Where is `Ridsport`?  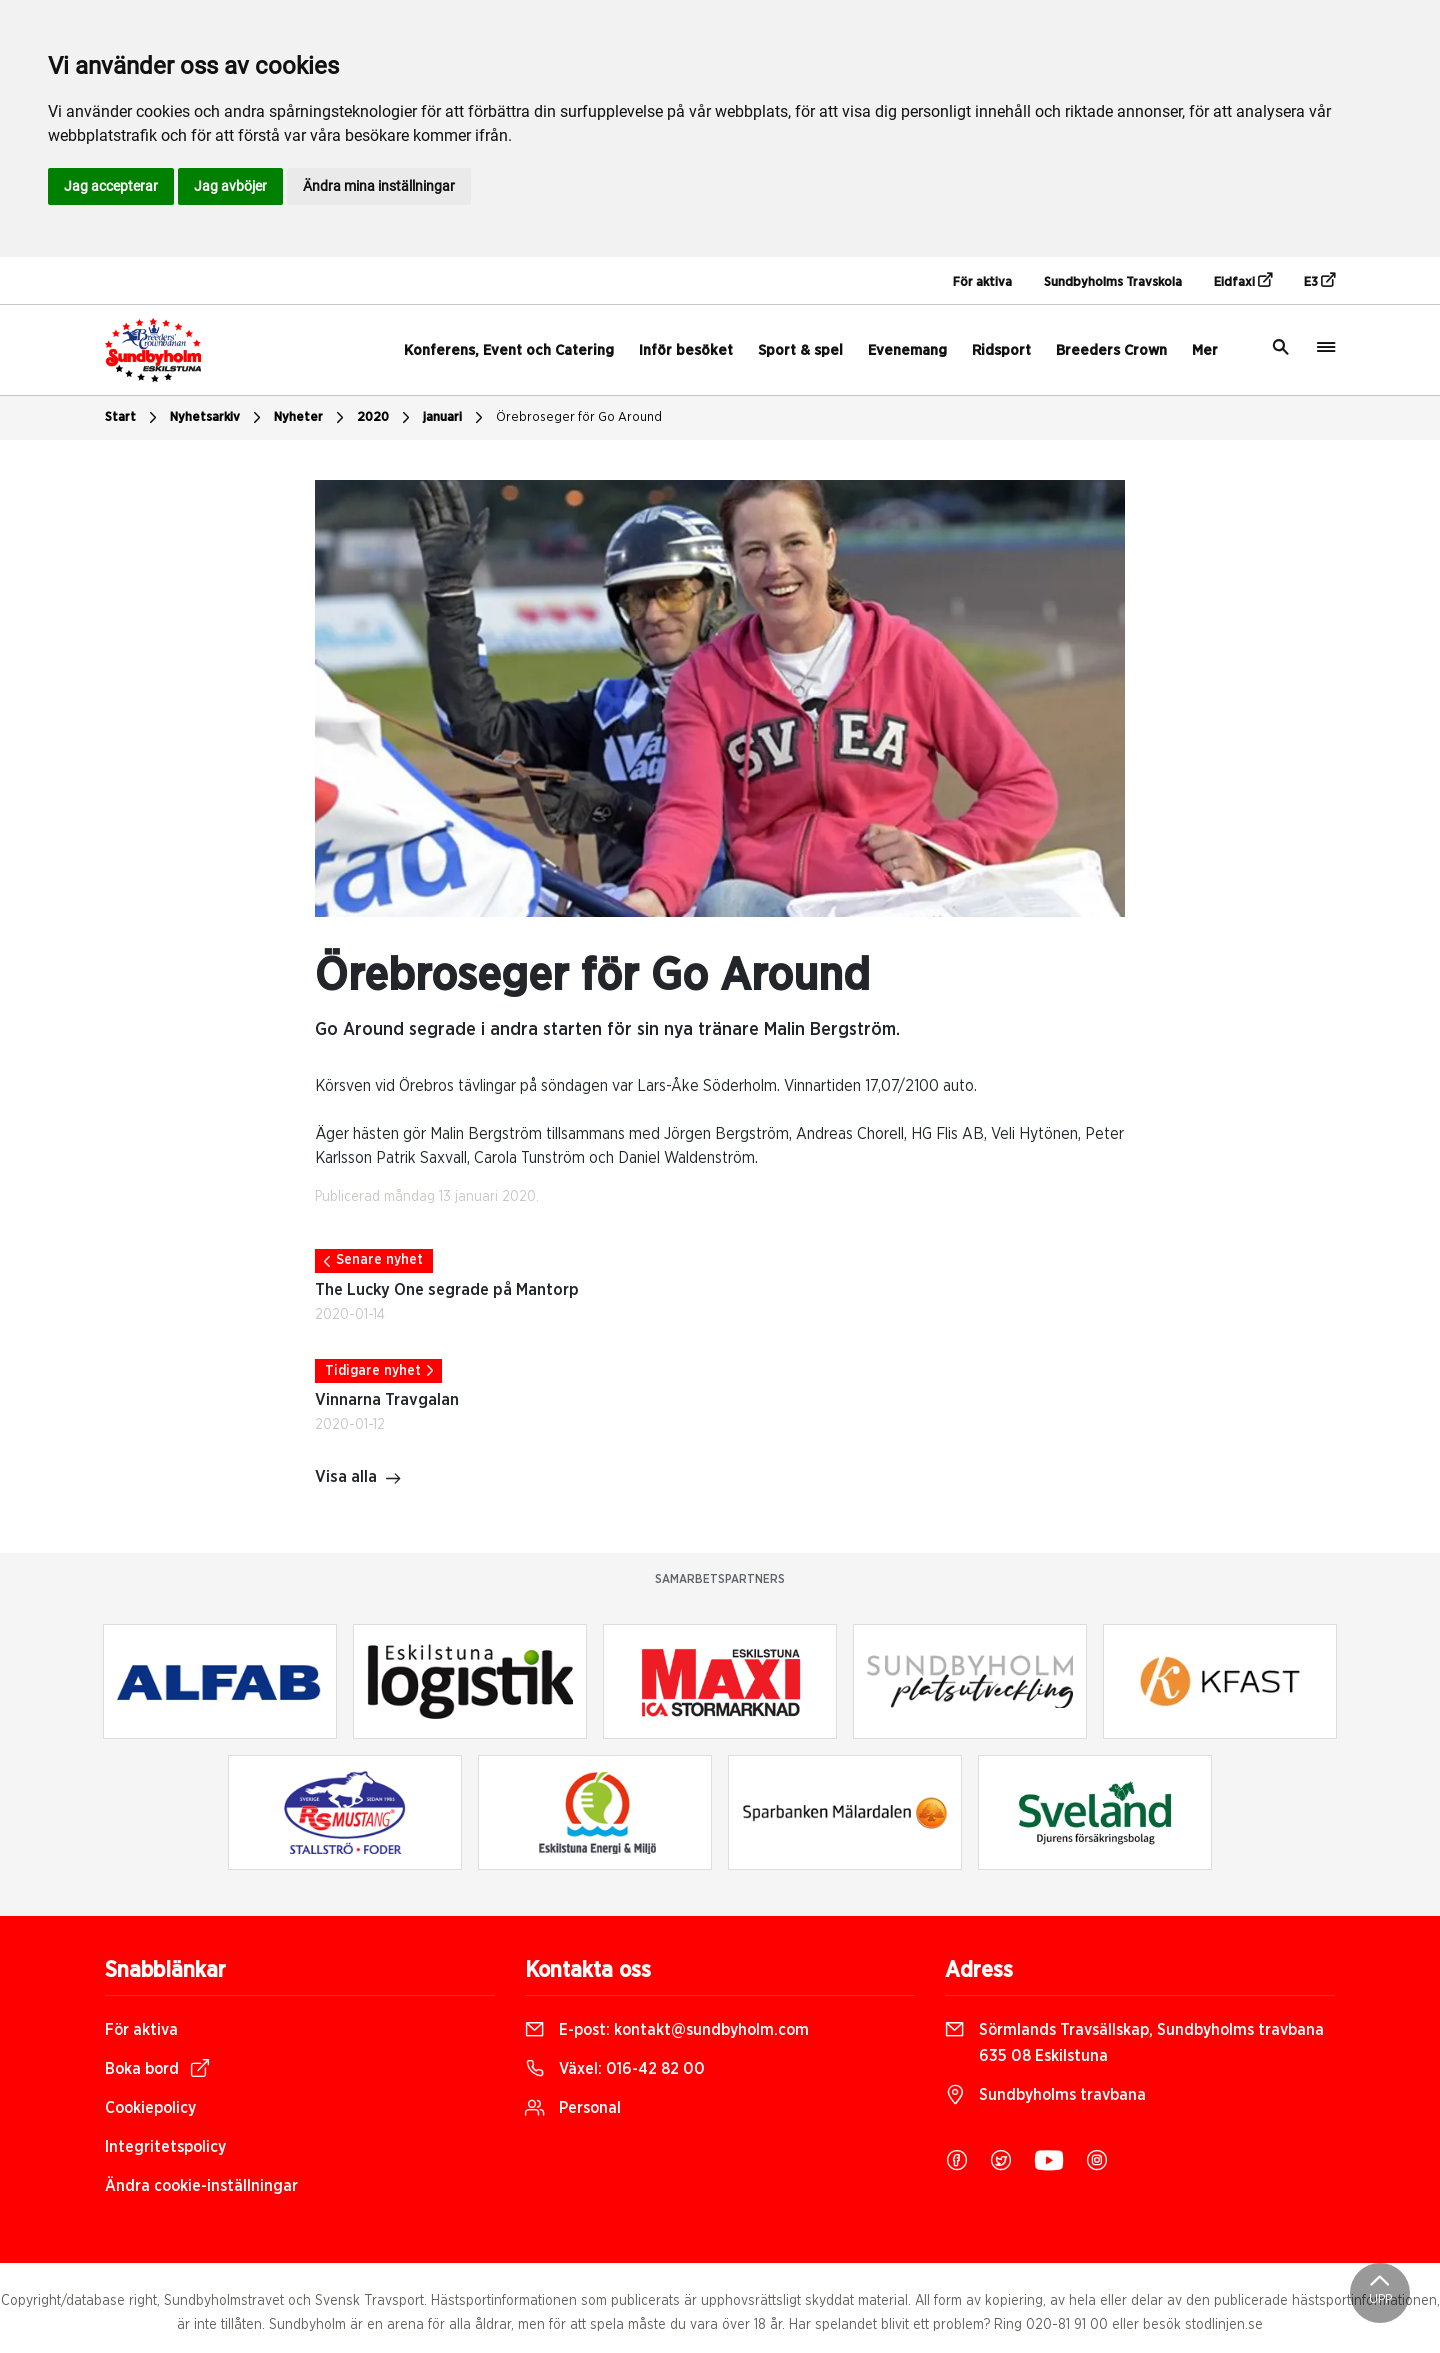
Ridsport is located at coordinates (1001, 350).